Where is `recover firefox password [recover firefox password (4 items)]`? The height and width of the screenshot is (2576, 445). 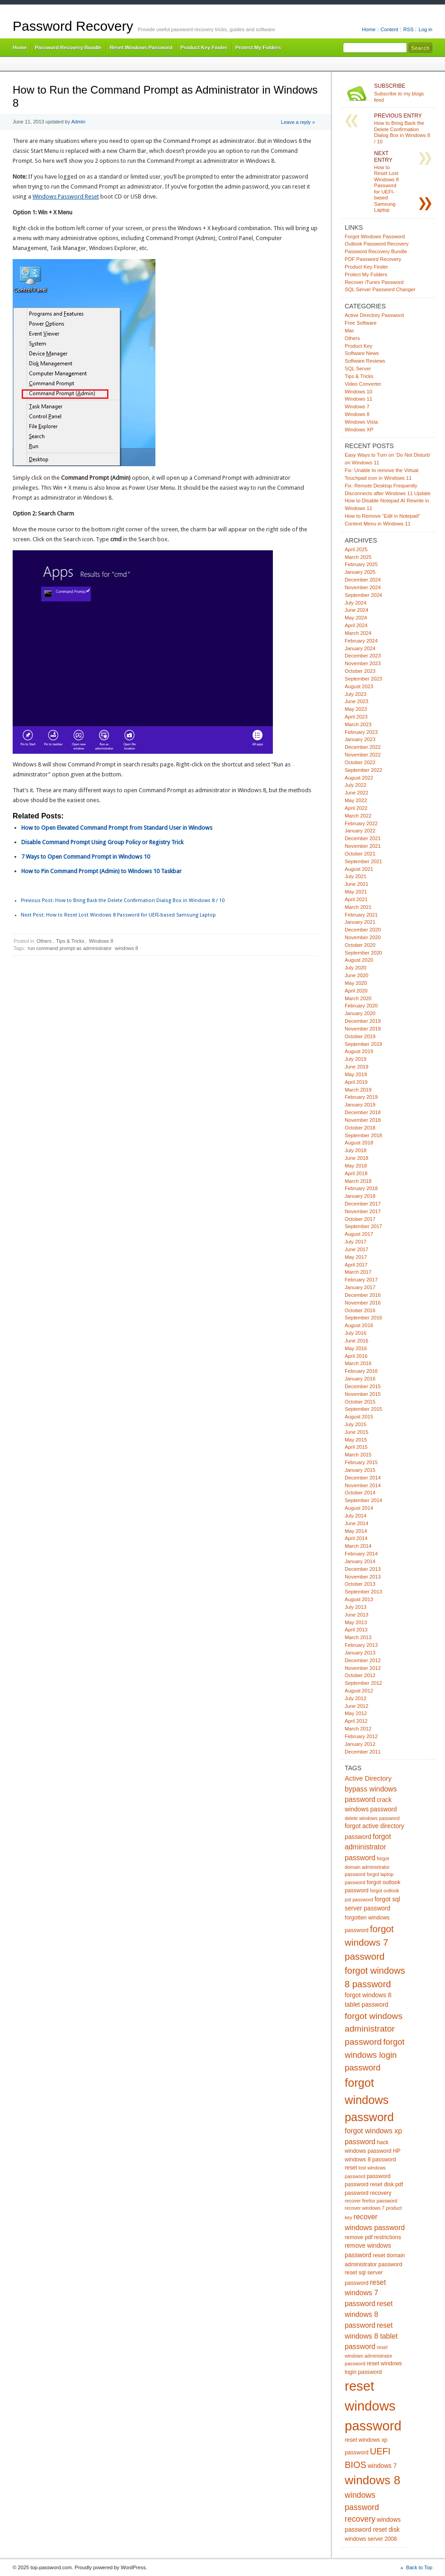
recover firefox password [recover firefox password (4 items)] is located at coordinates (371, 2200).